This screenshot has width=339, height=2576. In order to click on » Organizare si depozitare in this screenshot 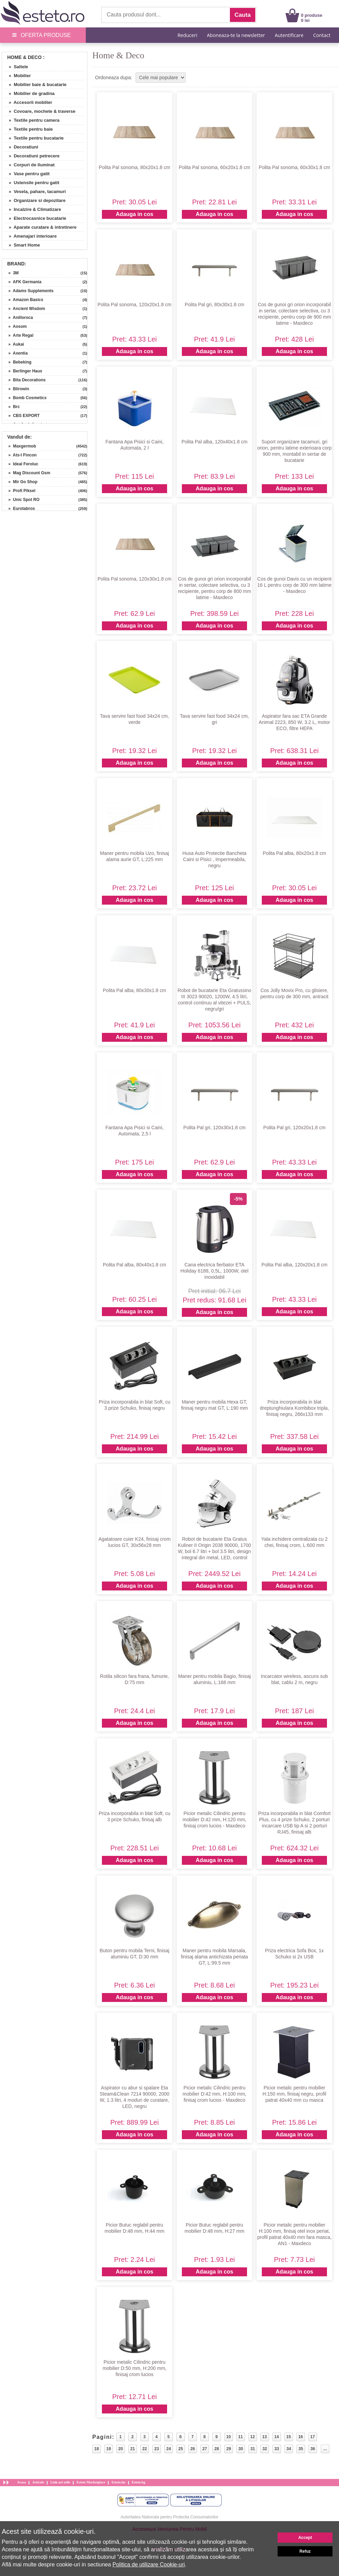, I will do `click(35, 200)`.